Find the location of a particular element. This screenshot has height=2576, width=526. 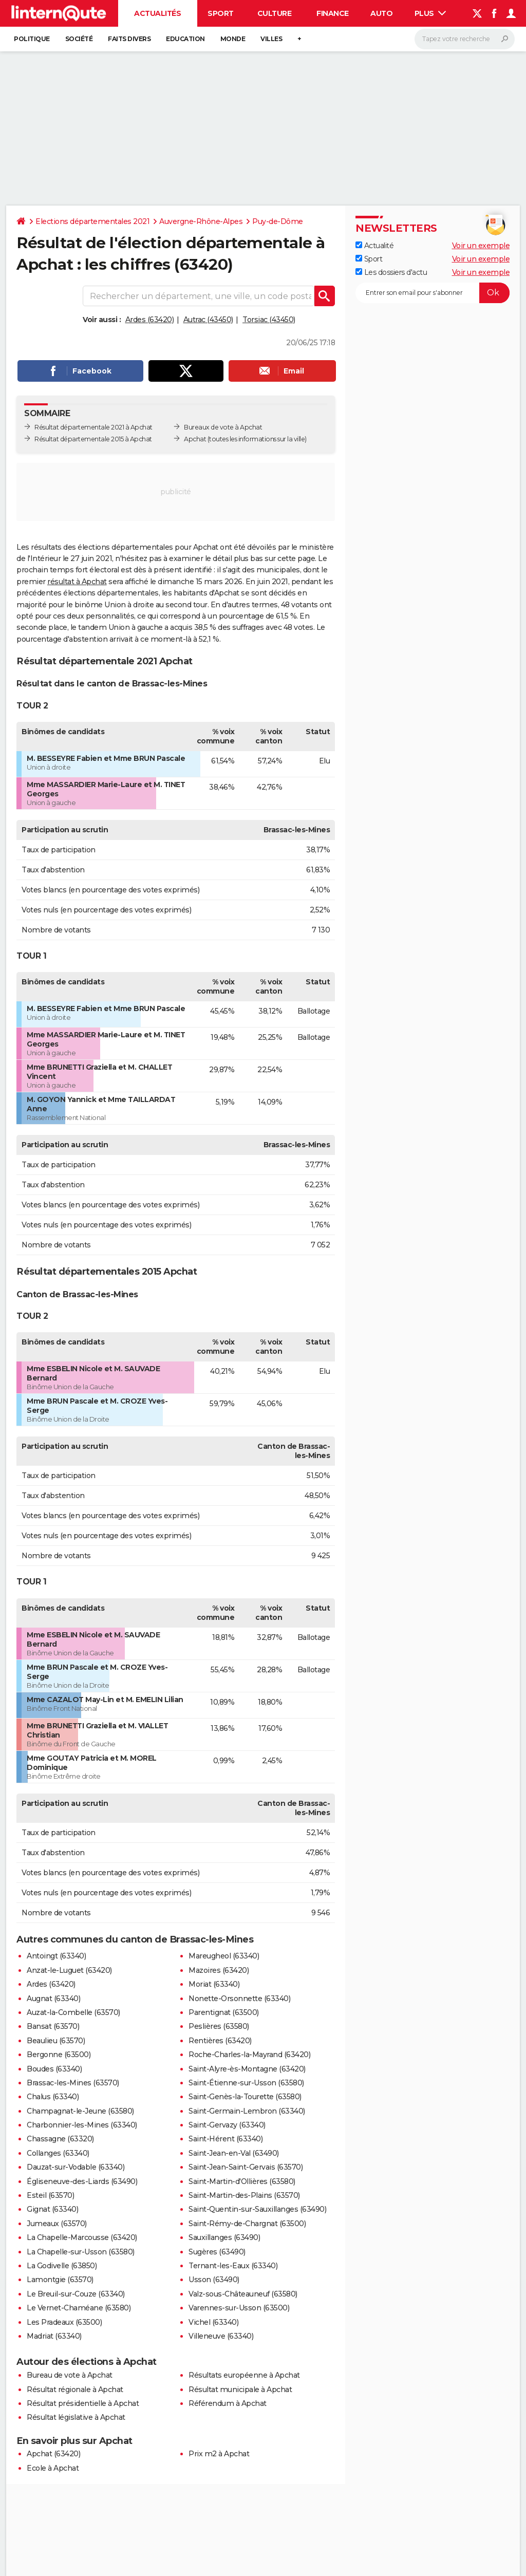

Sport is located at coordinates (221, 13).